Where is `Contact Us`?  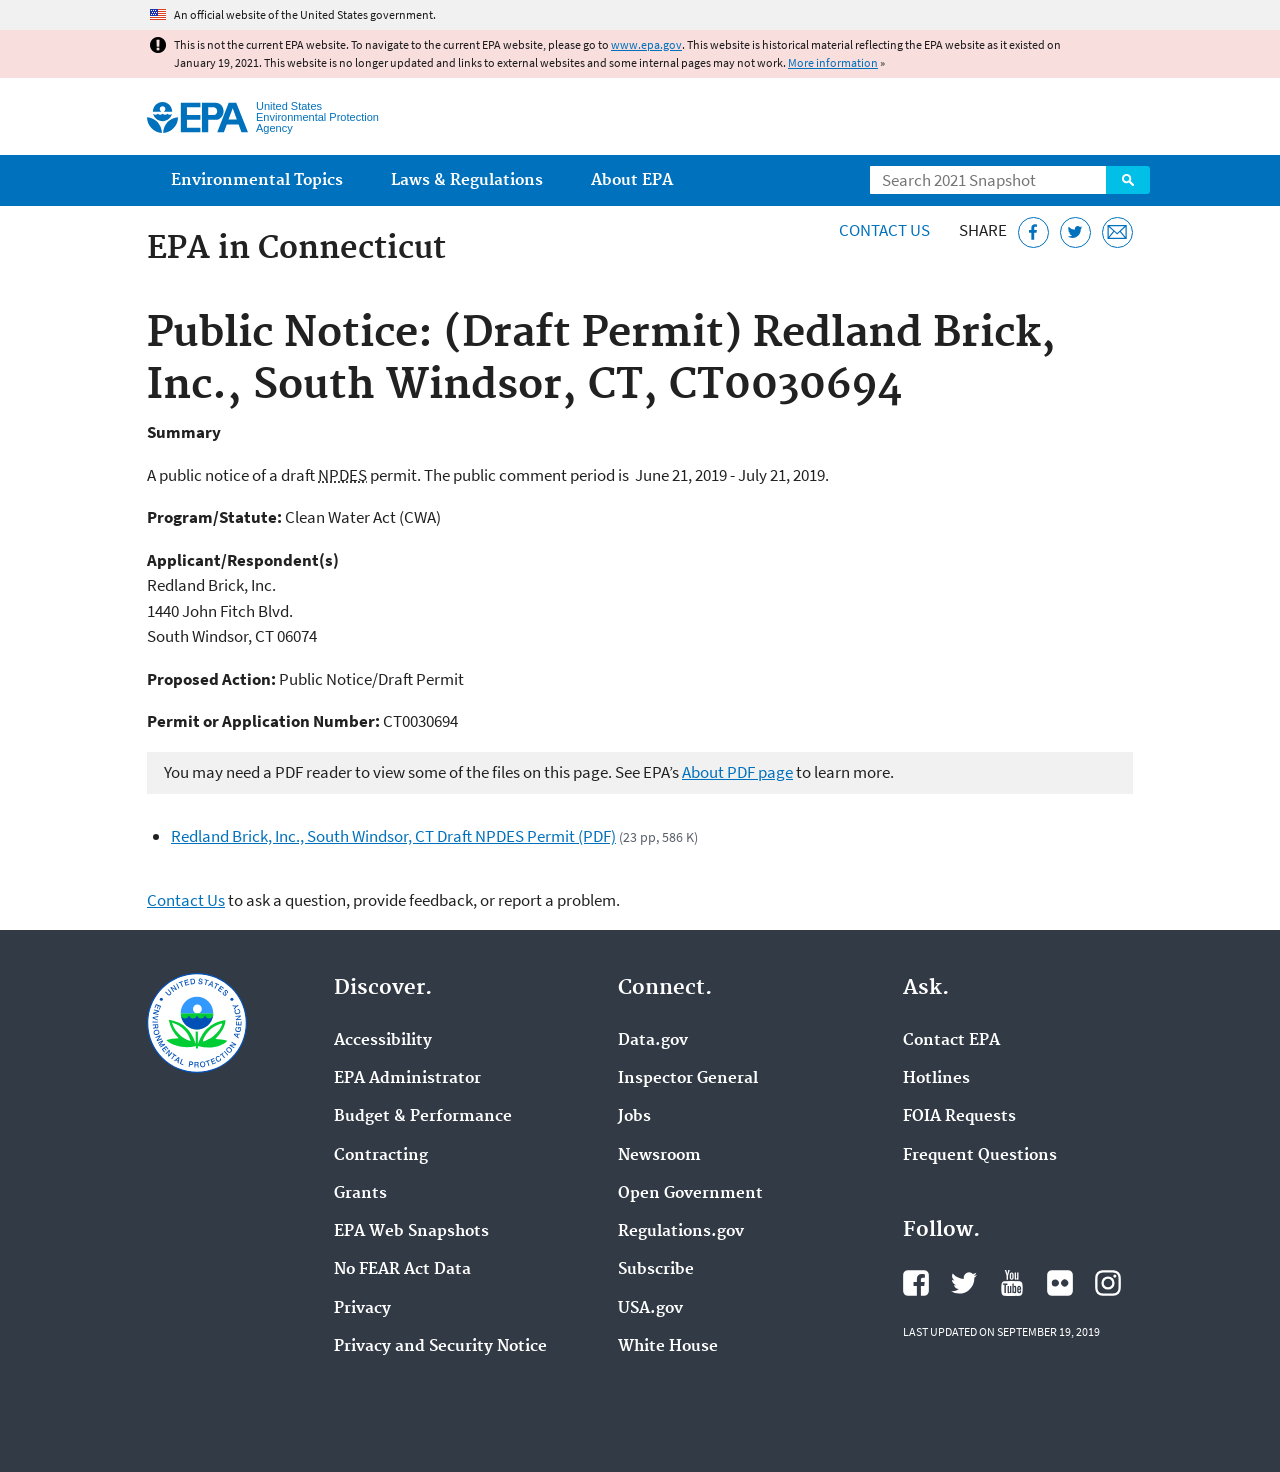
Contact Us is located at coordinates (884, 230).